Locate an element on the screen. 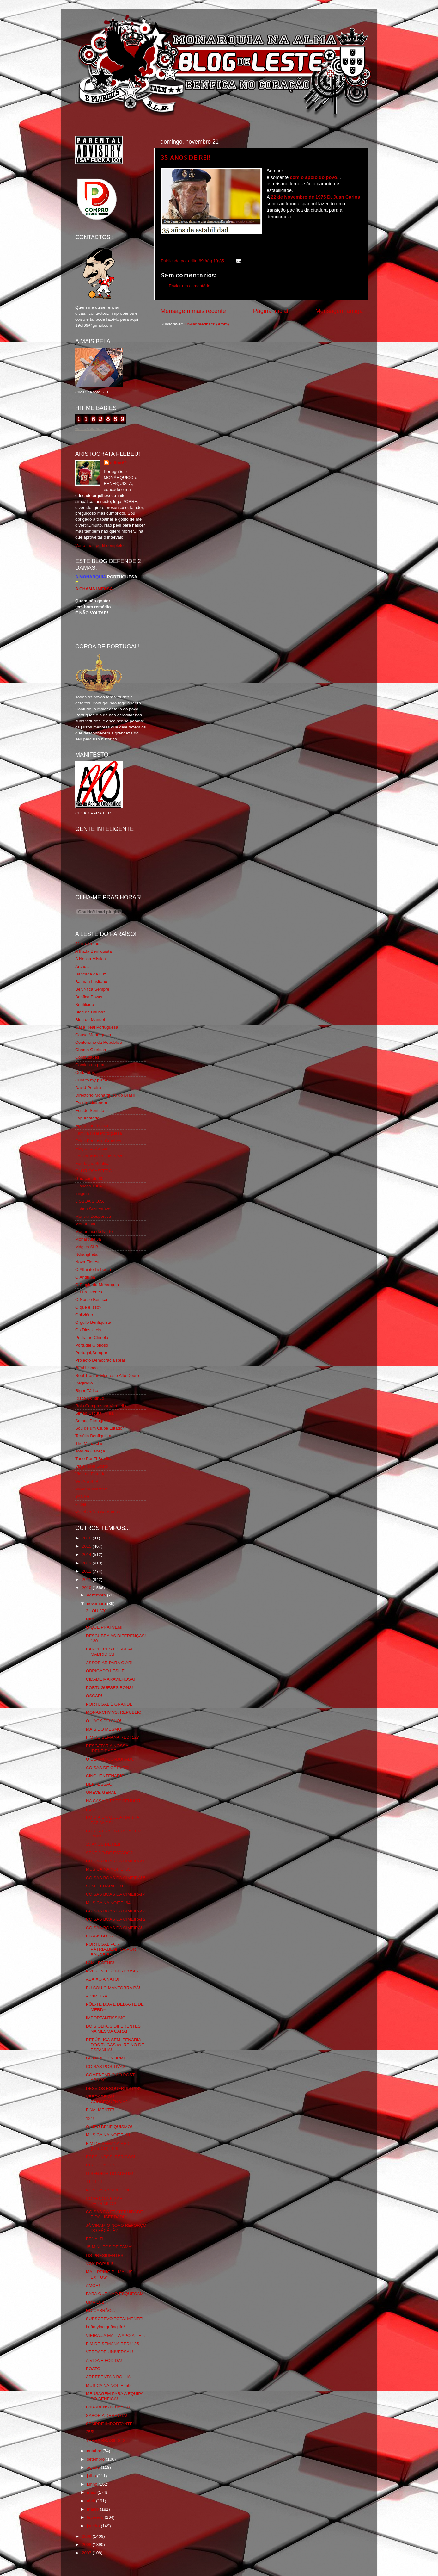 Image resolution: width=438 pixels, height=2576 pixels. 2013 is located at coordinates (87, 1563).